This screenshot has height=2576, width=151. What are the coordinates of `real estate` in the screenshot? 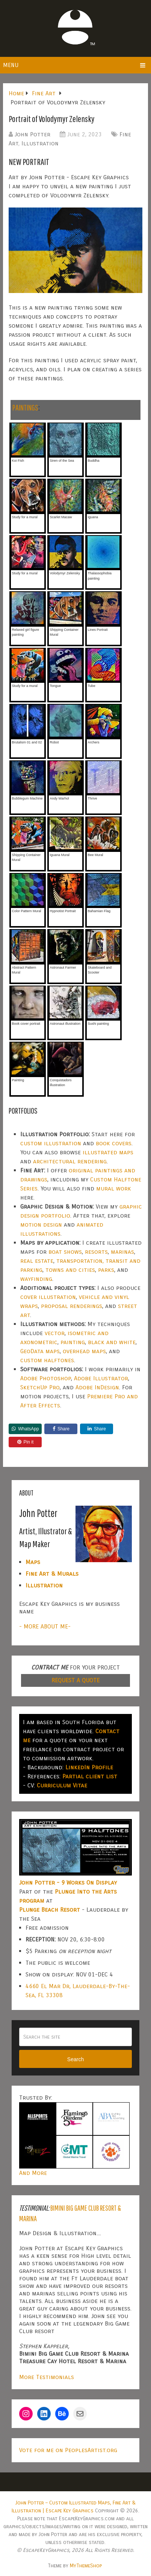 It's located at (36, 1260).